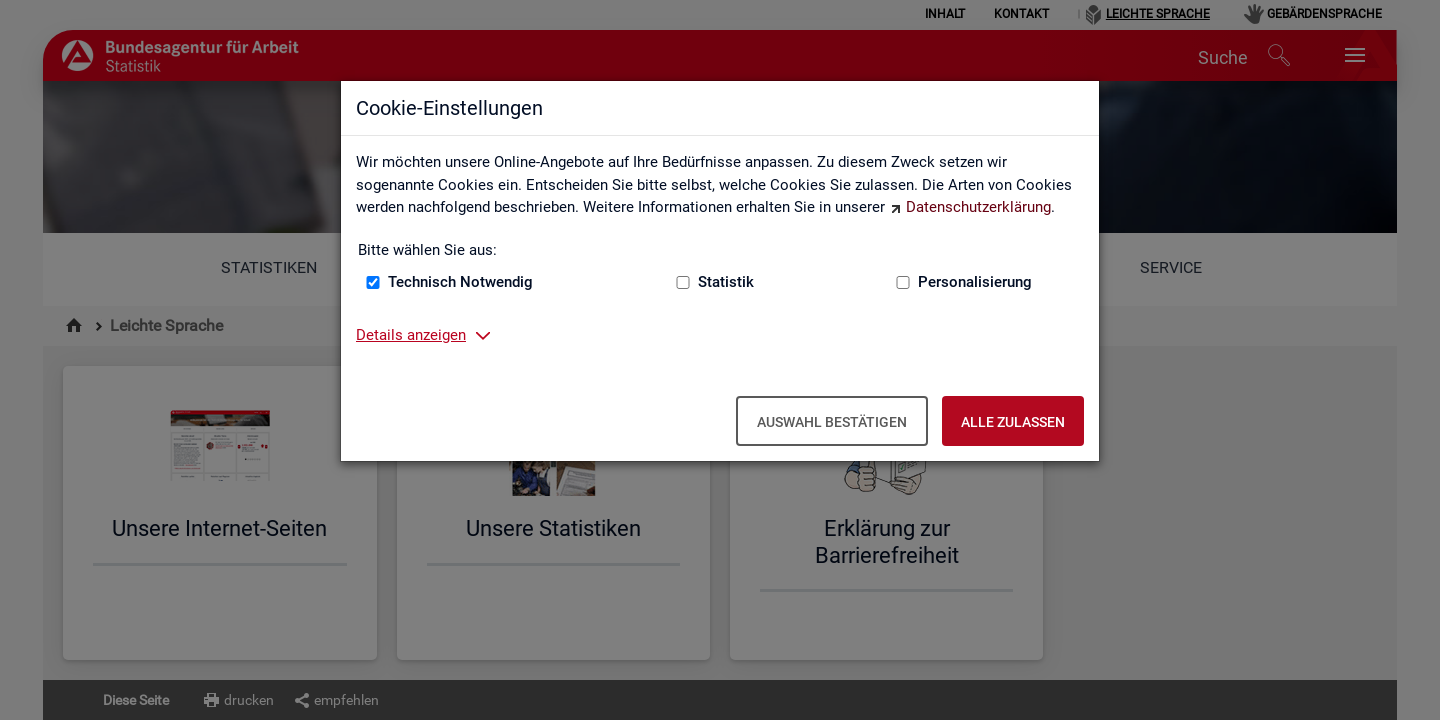  Describe the element at coordinates (975, 282) in the screenshot. I see `Personalisierung` at that location.